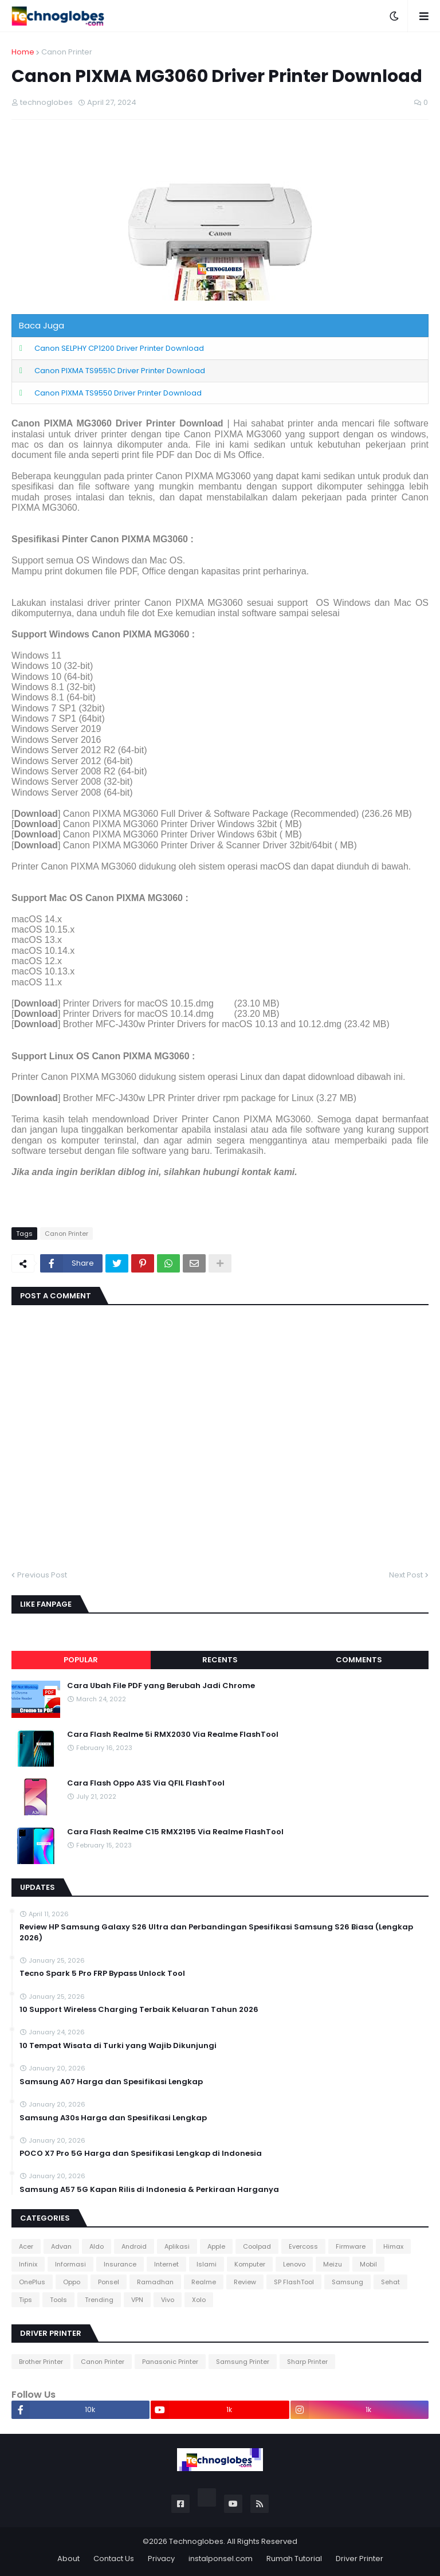  I want to click on Trending, so click(99, 2299).